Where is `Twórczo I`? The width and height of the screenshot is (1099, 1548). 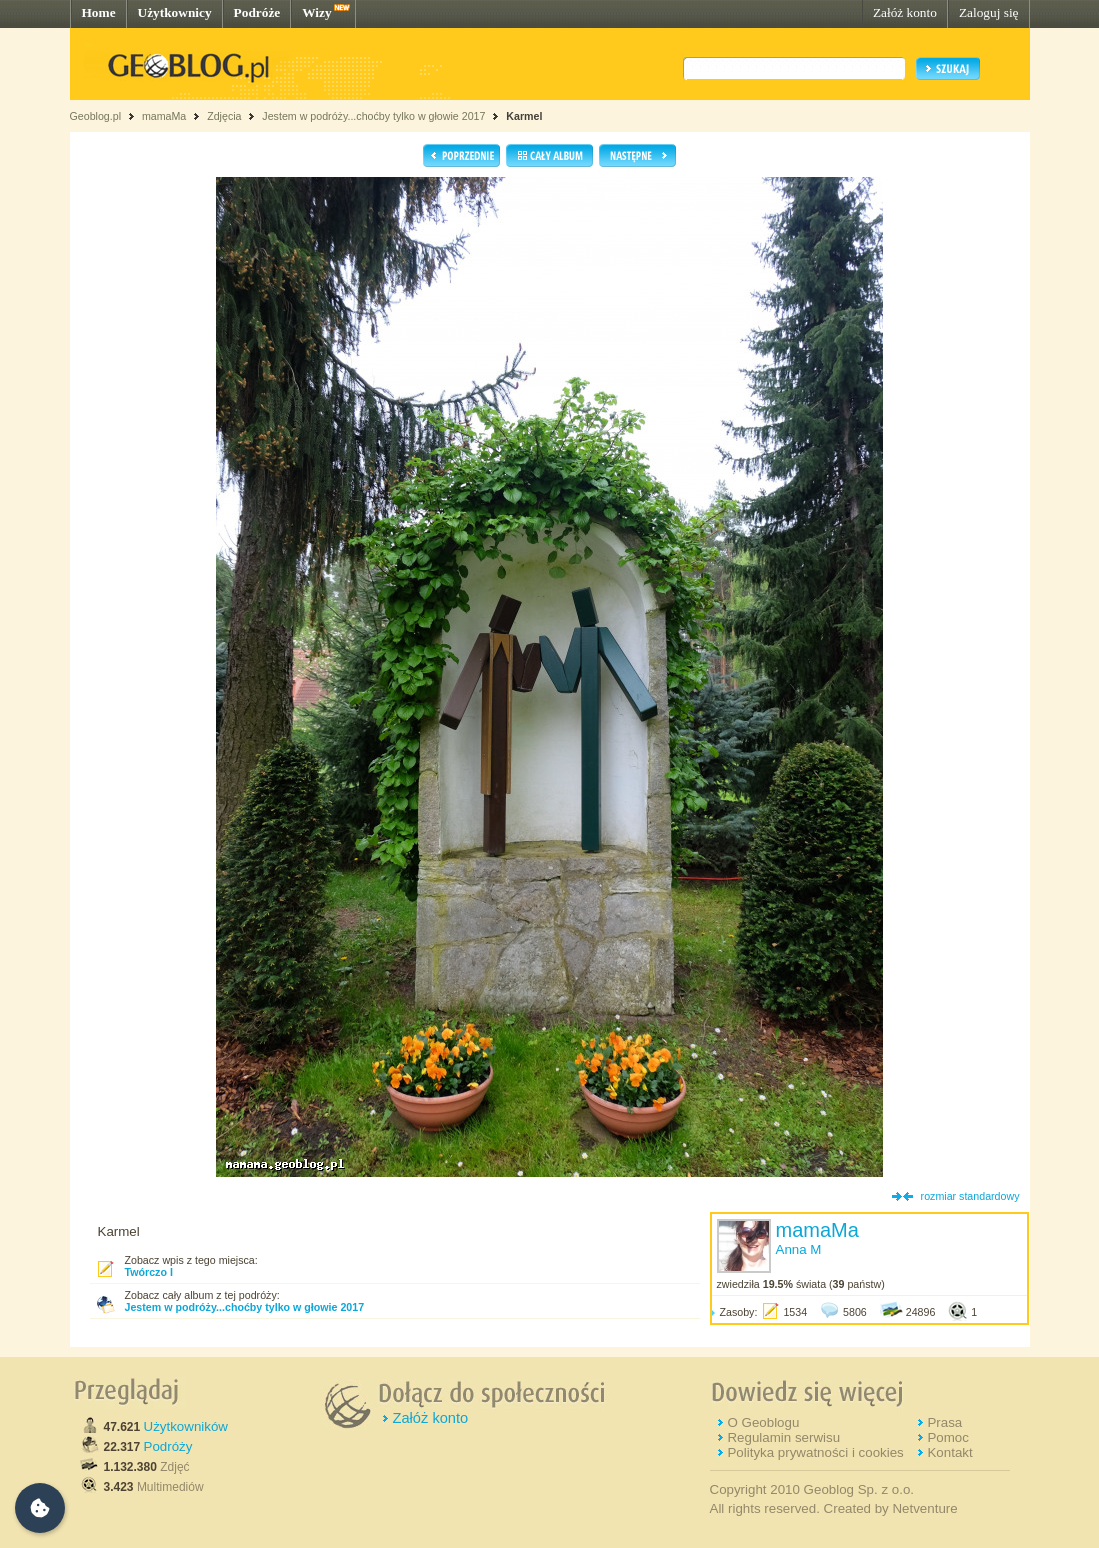 Twórczo I is located at coordinates (149, 1272).